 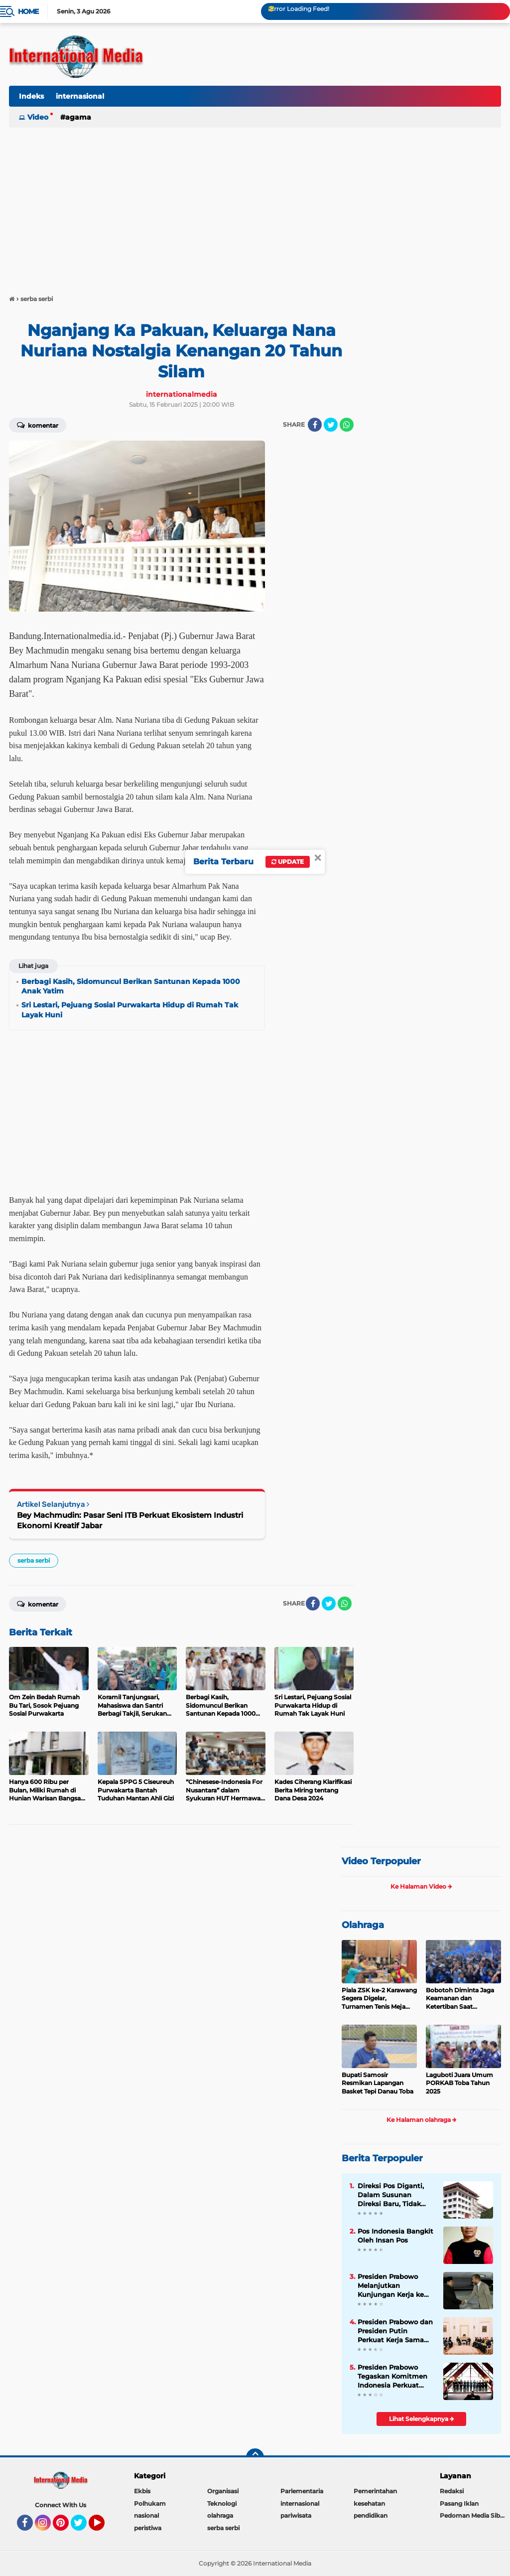 What do you see at coordinates (147, 2528) in the screenshot?
I see `peristiwa` at bounding box center [147, 2528].